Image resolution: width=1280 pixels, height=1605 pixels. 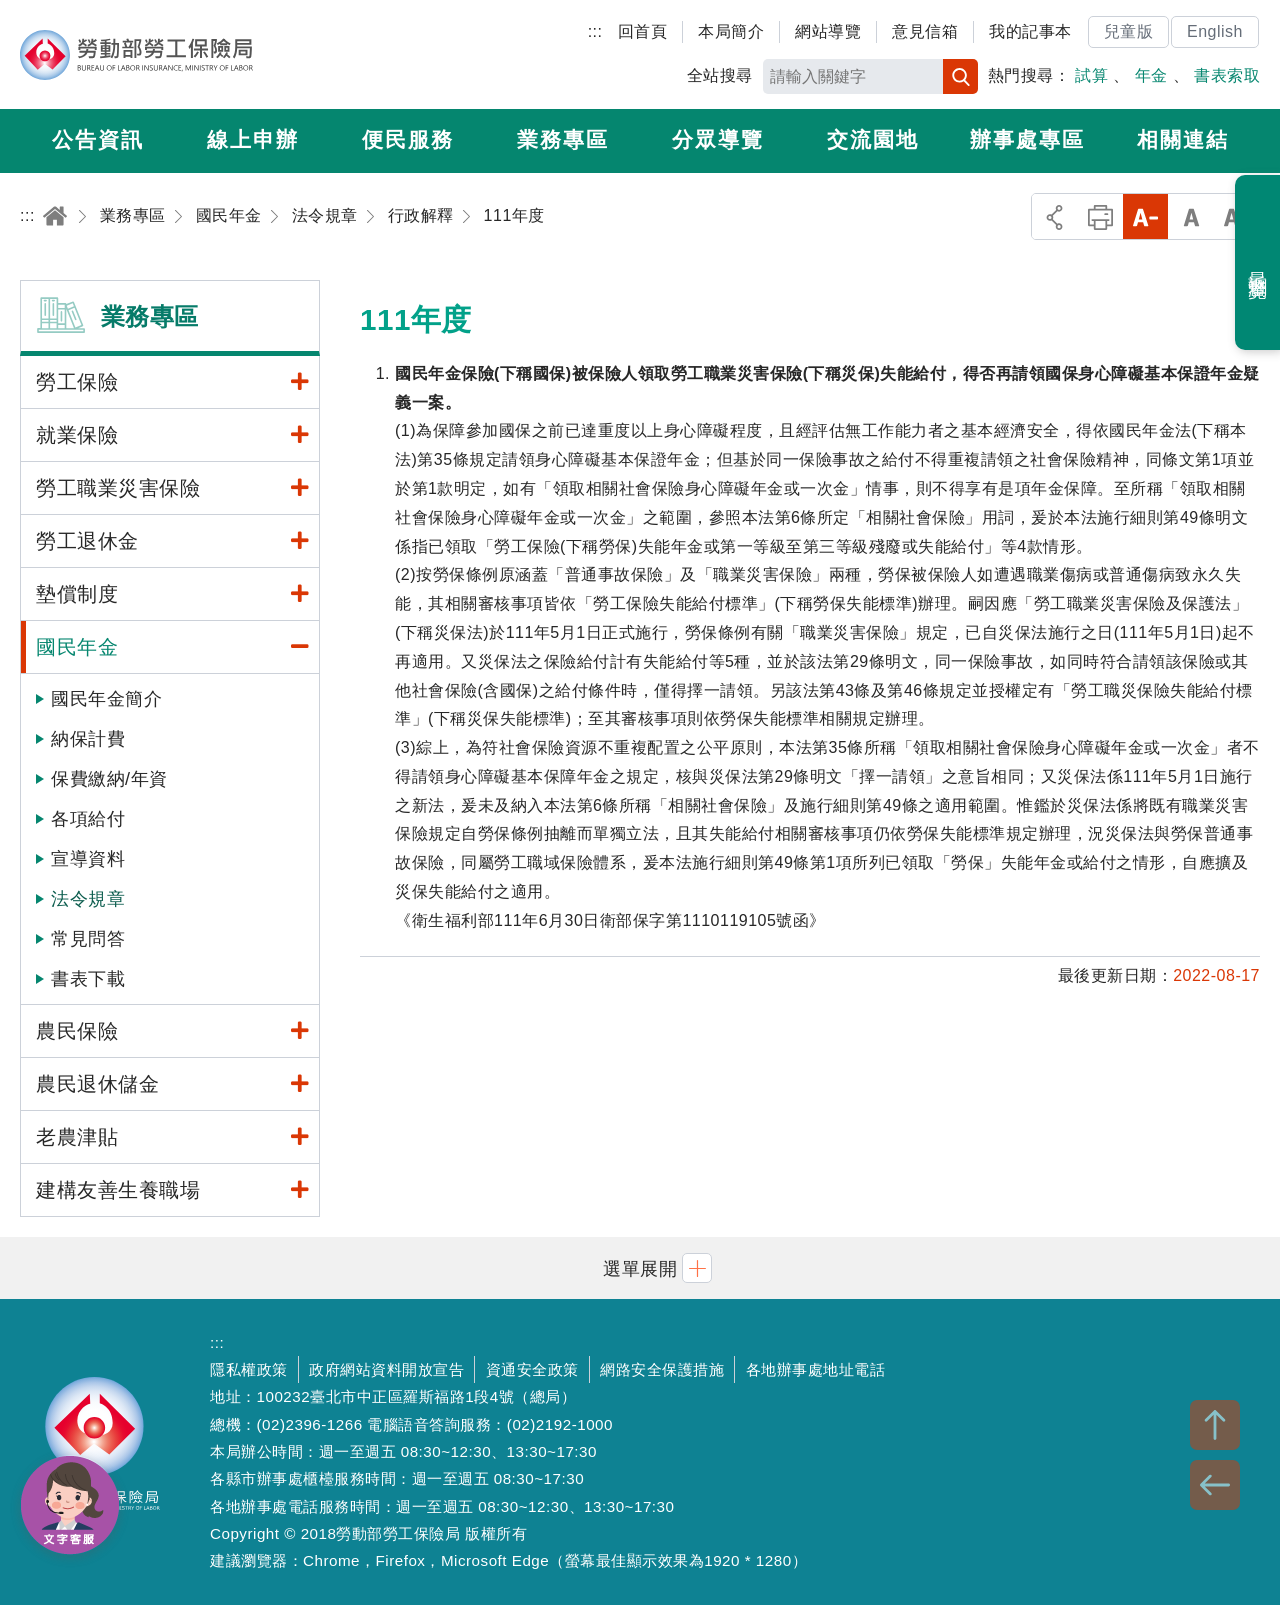 I want to click on 書表下載, so click(x=88, y=979).